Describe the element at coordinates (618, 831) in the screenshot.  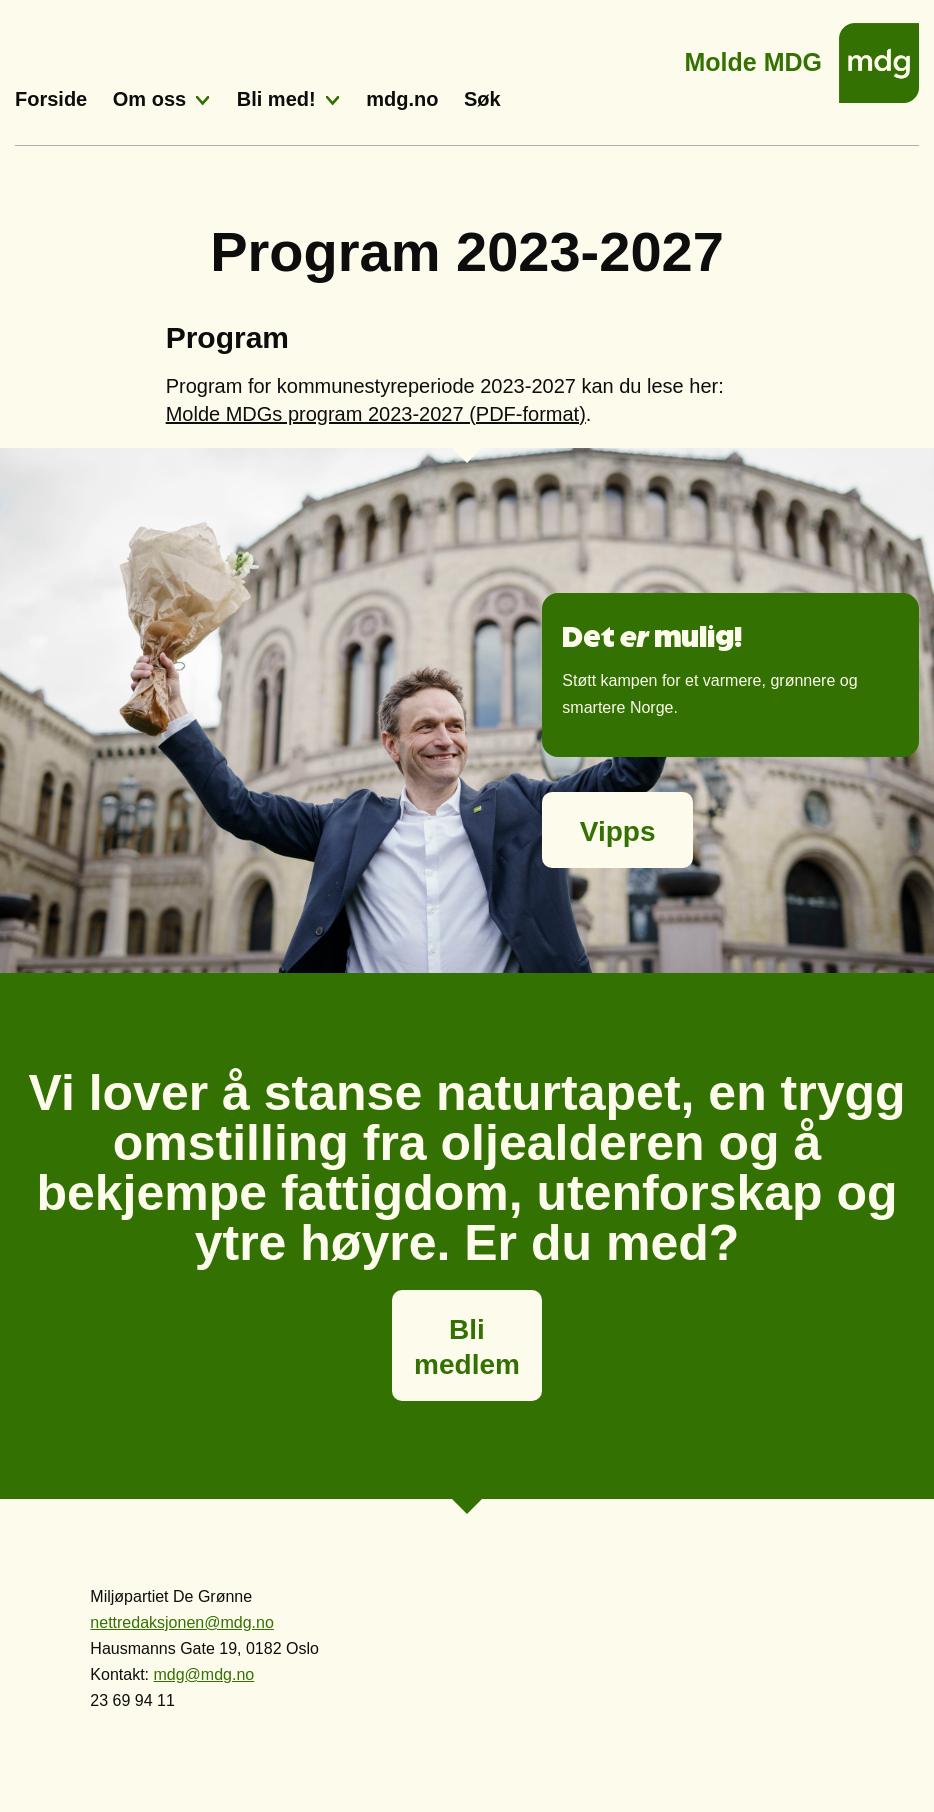
I see `Vipps` at that location.